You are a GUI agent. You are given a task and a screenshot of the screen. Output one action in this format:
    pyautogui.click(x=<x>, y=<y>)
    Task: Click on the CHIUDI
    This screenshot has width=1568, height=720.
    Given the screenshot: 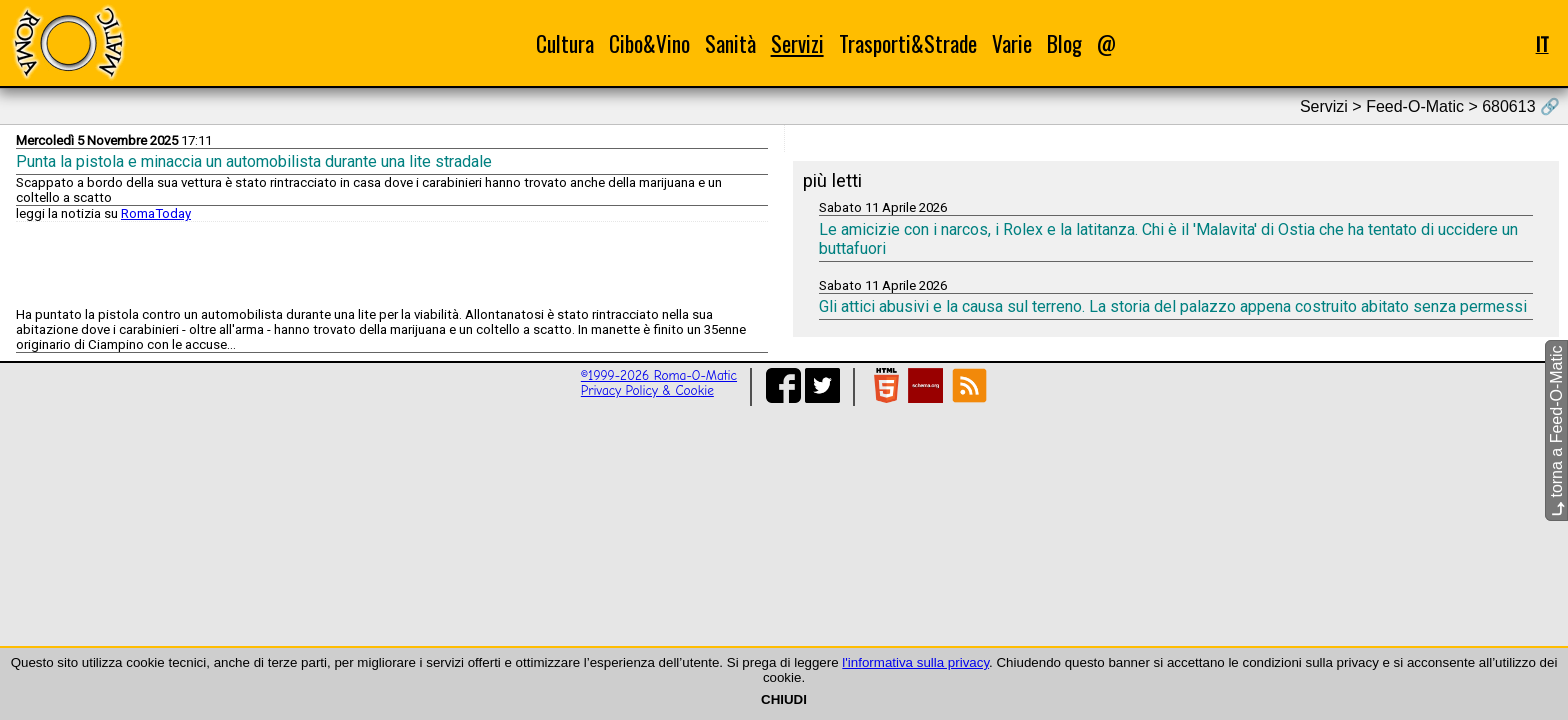 What is the action you would take?
    pyautogui.click(x=784, y=699)
    